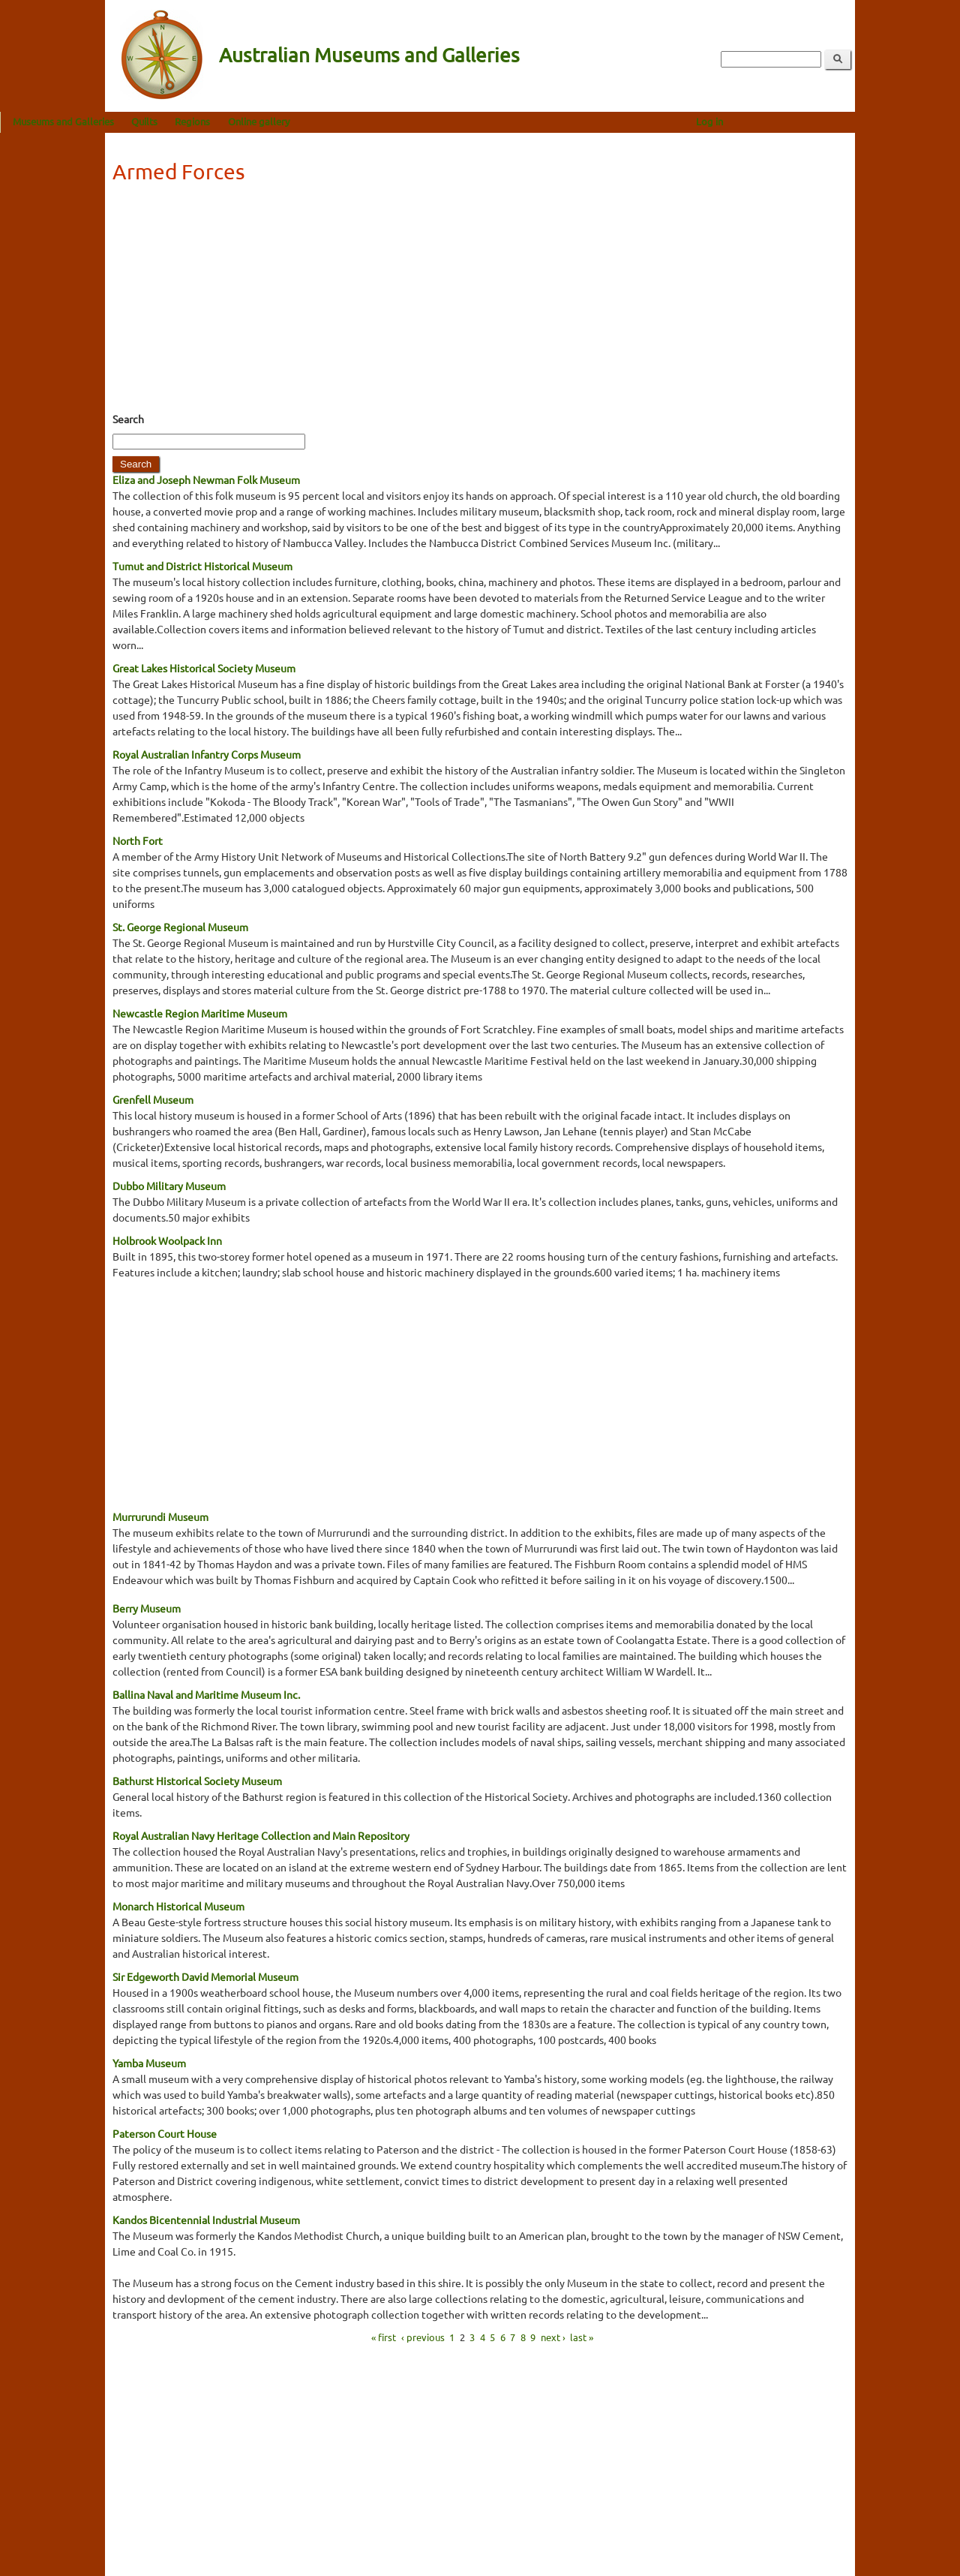 The image size is (960, 2576). Describe the element at coordinates (206, 479) in the screenshot. I see `Eliza and Joseph Newman Folk Museum` at that location.